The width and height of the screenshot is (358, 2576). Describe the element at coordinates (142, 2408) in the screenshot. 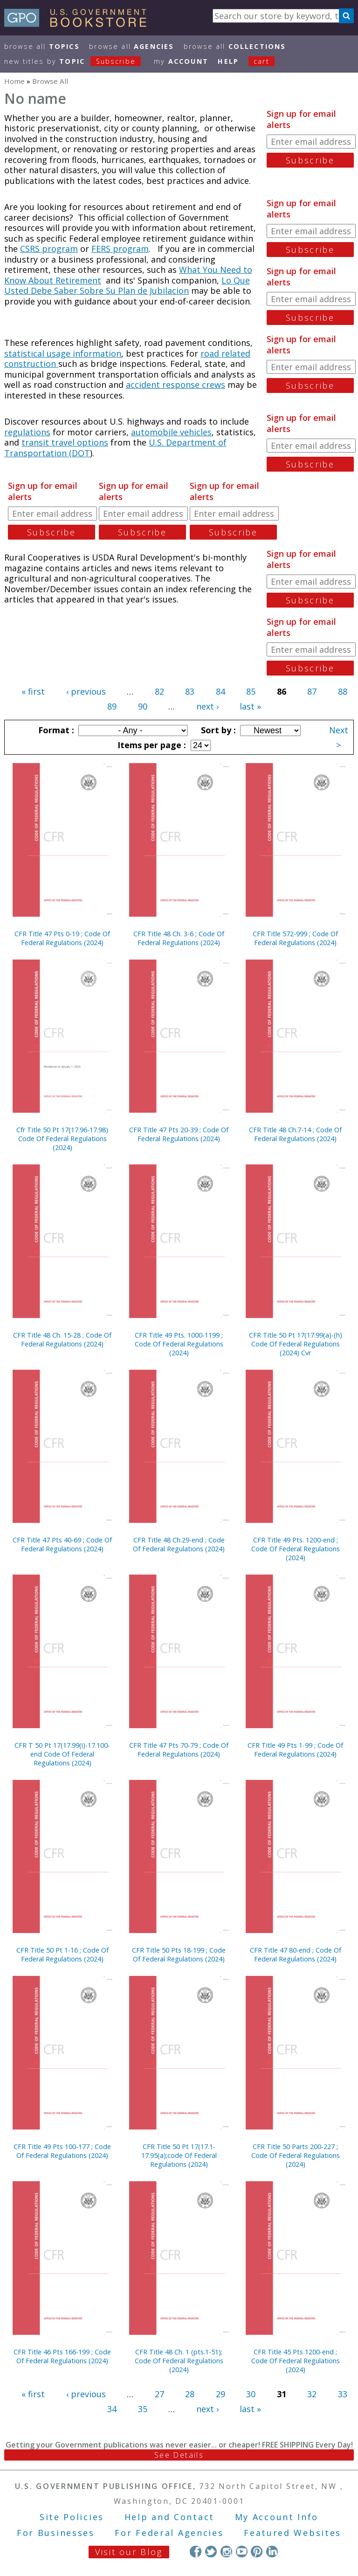

I see `35` at that location.